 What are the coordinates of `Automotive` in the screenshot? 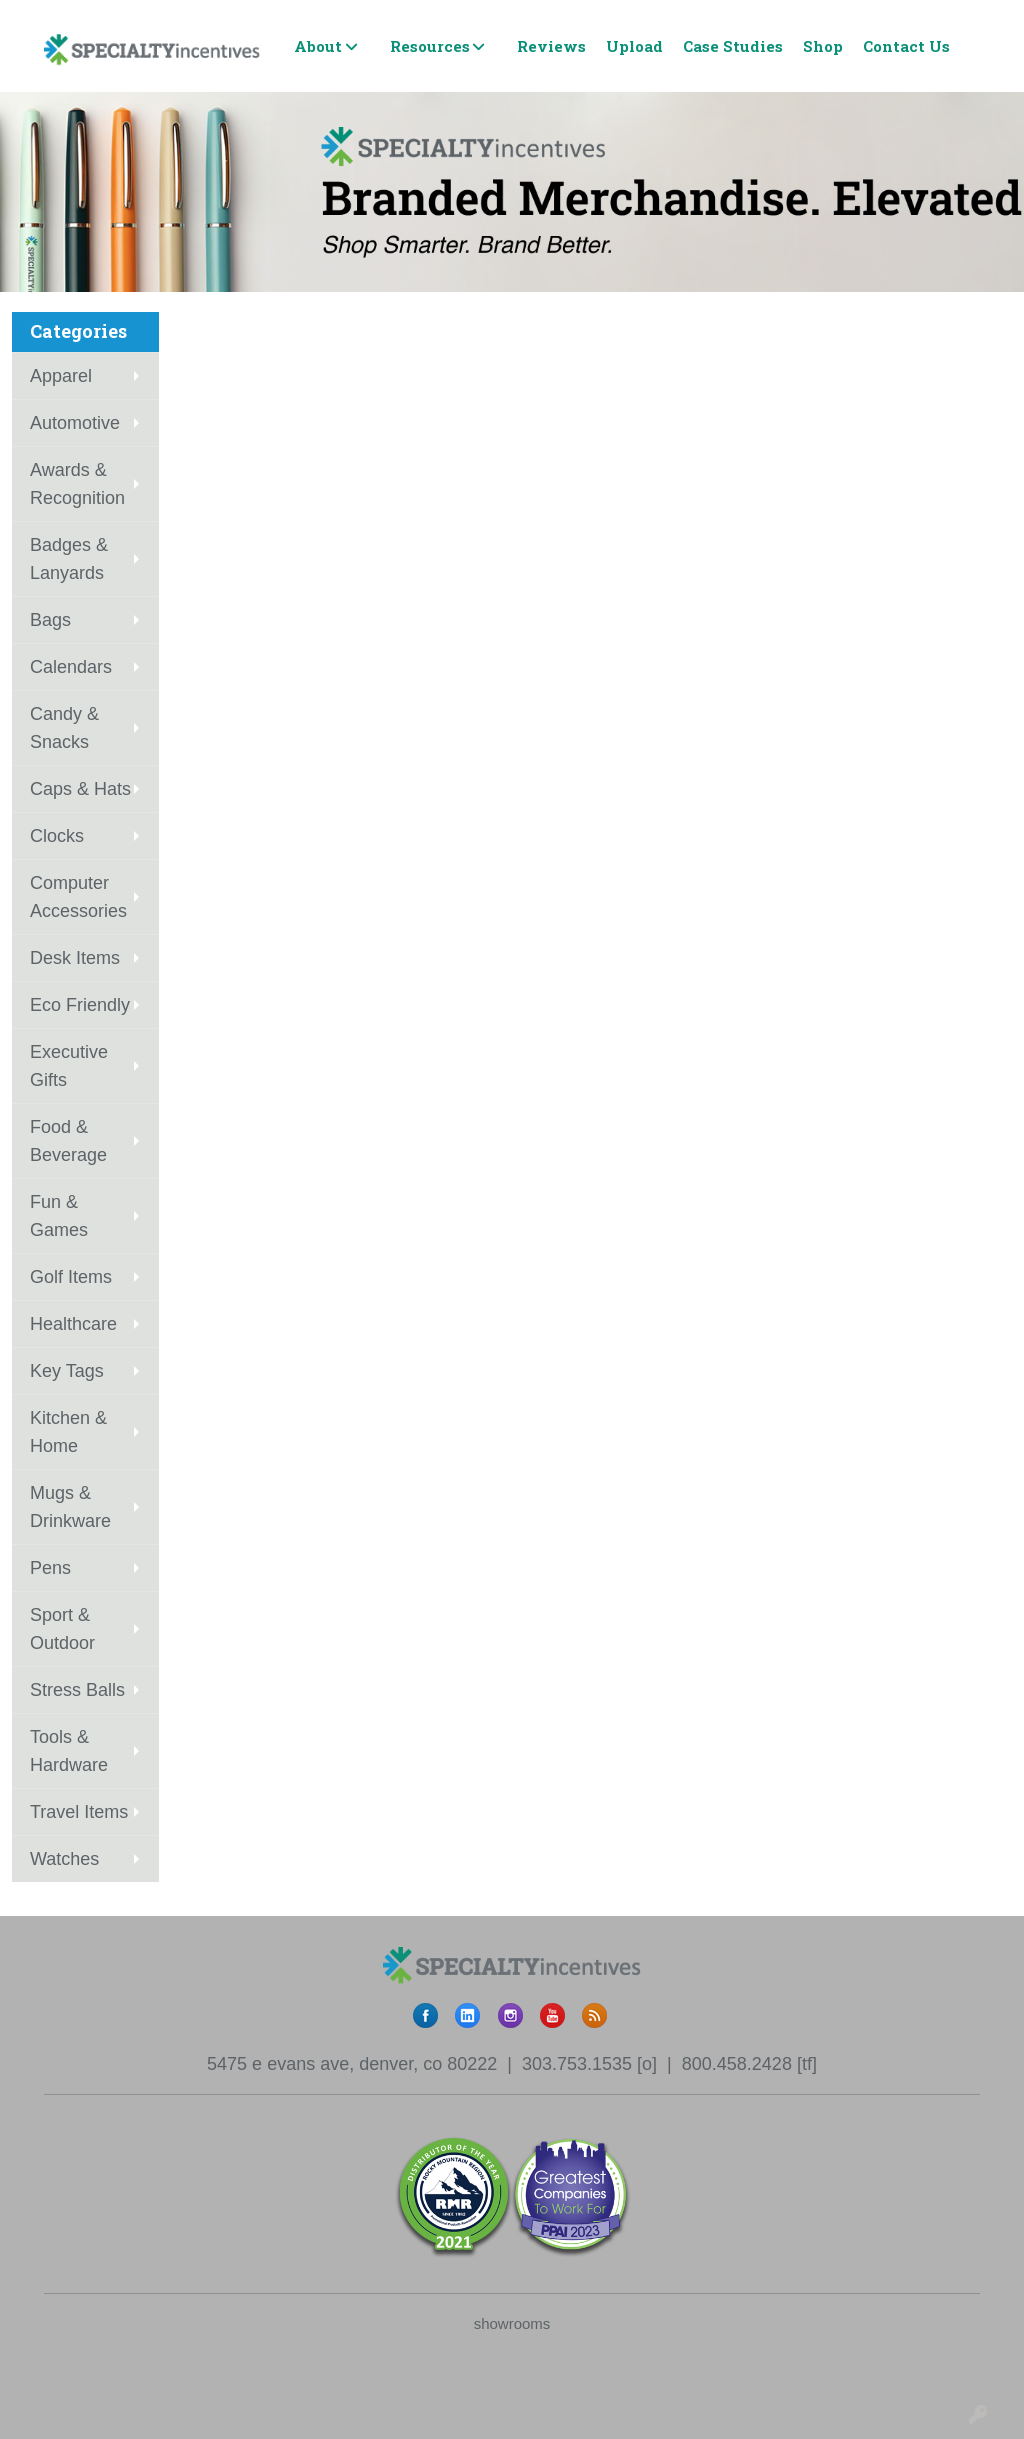 It's located at (75, 423).